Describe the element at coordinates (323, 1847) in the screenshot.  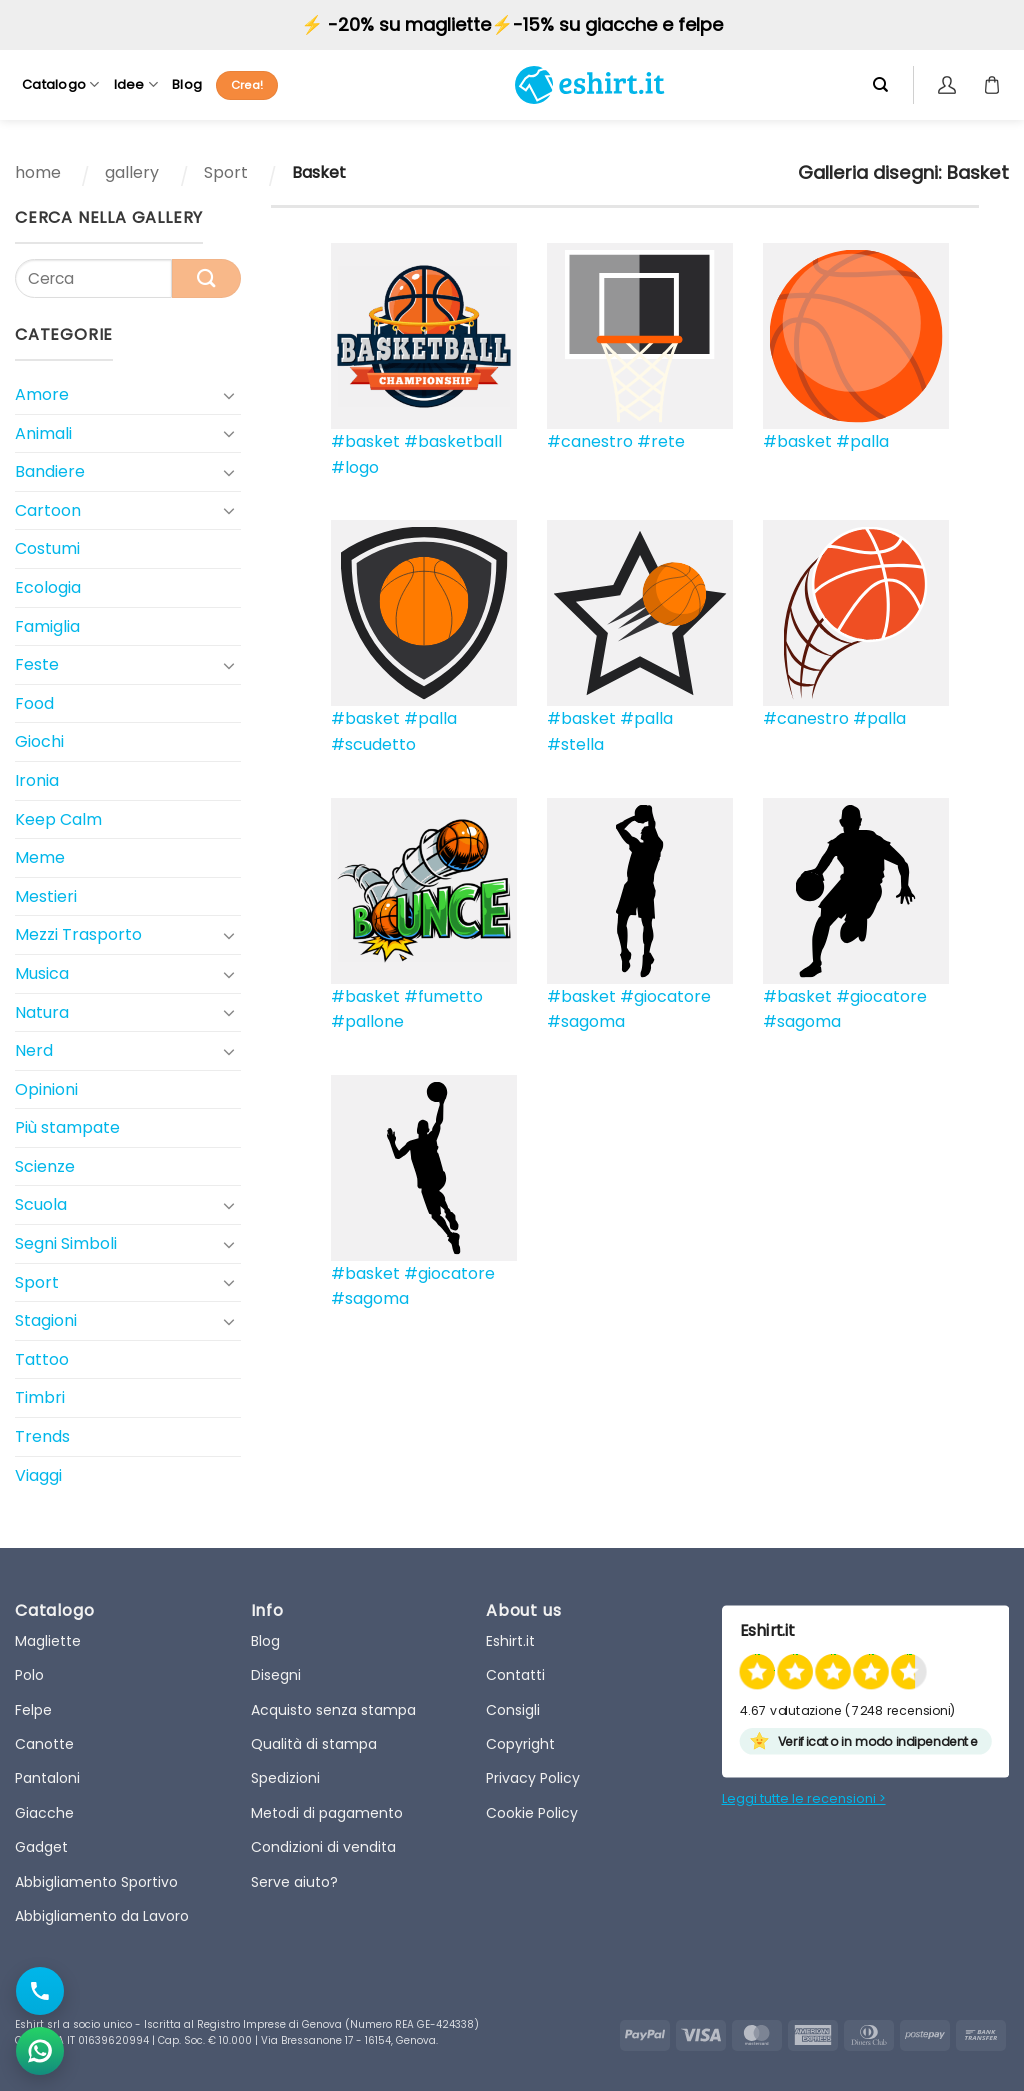
I see `Condizioni di vendita` at that location.